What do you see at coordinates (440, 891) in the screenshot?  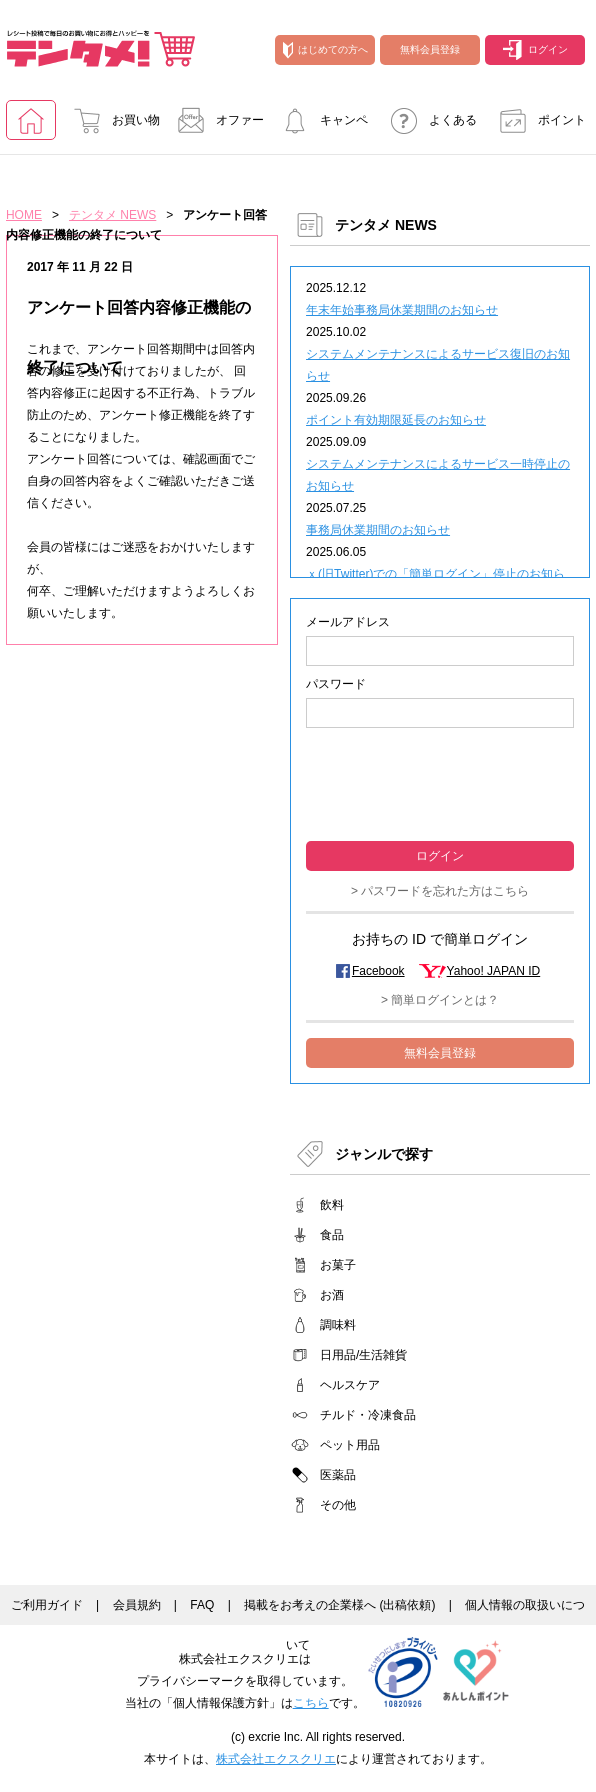 I see `> パスワードを忘れた方はこちら` at bounding box center [440, 891].